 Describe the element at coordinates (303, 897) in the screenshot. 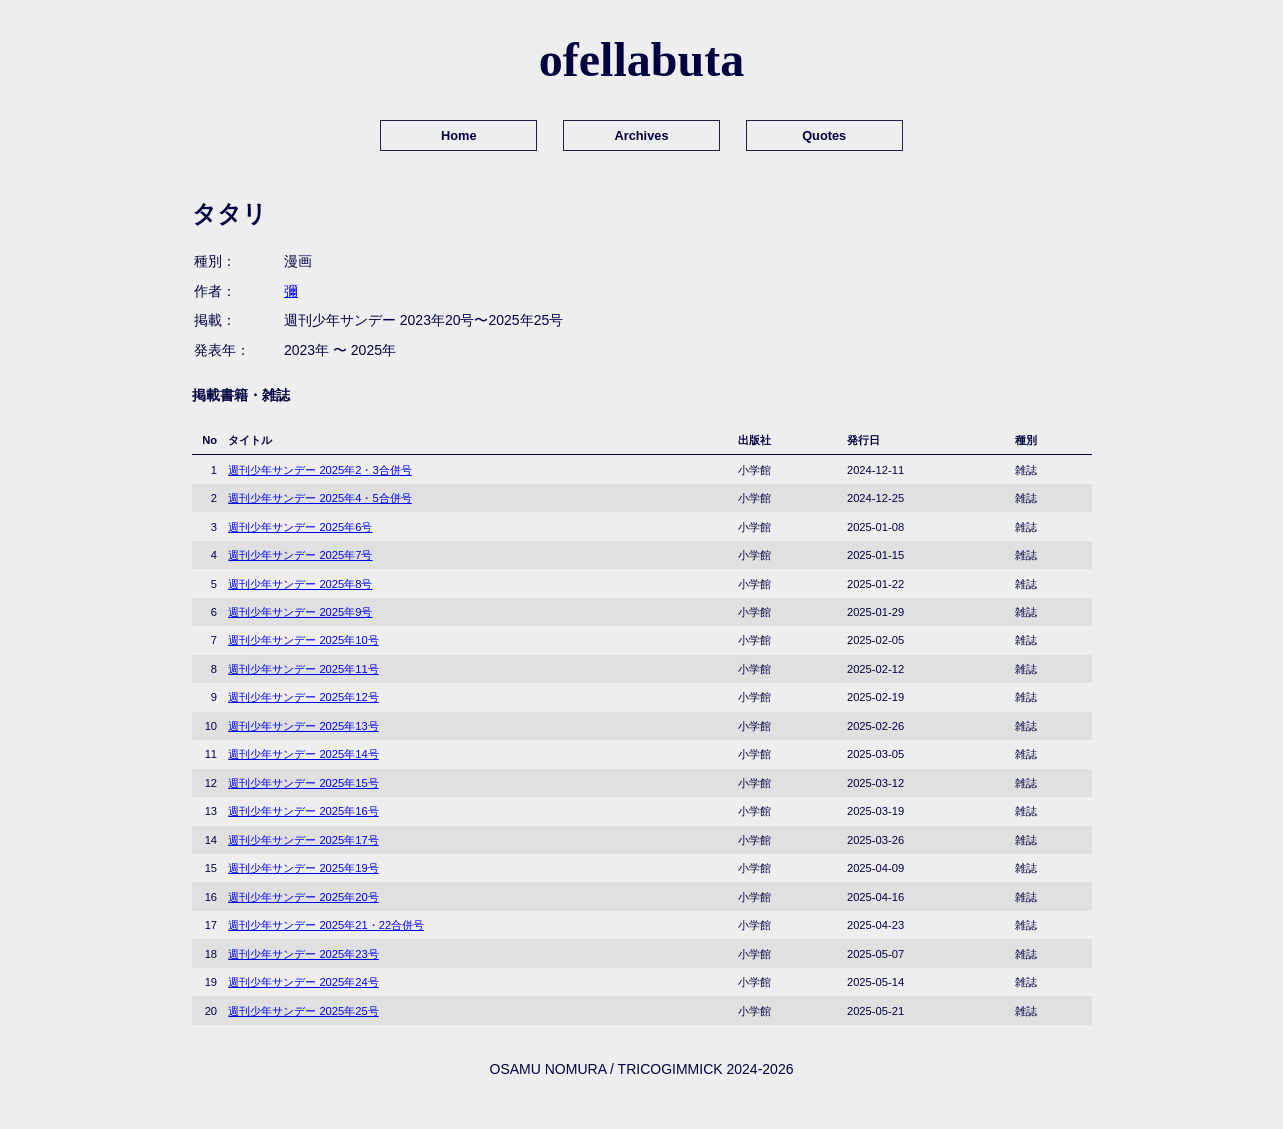

I see `週刊少年サンデー 2025年20号` at that location.